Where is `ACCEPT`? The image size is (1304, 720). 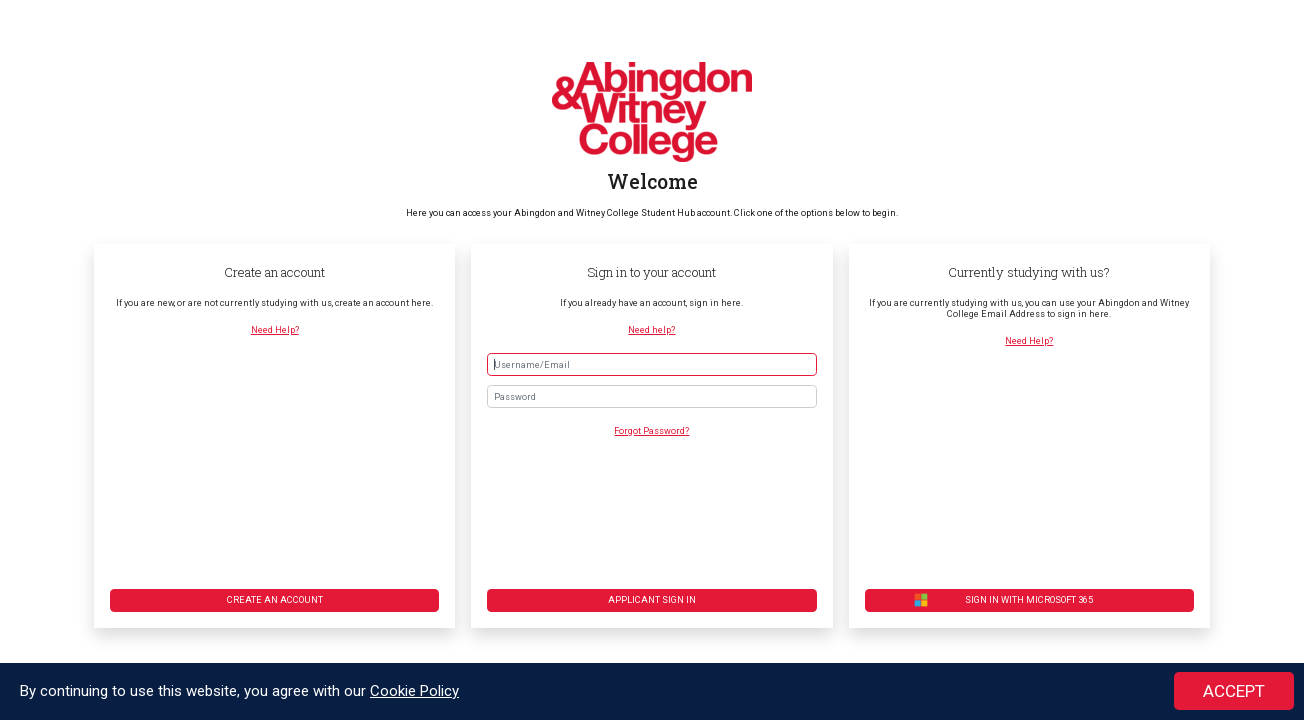
ACCEPT is located at coordinates (1234, 696).